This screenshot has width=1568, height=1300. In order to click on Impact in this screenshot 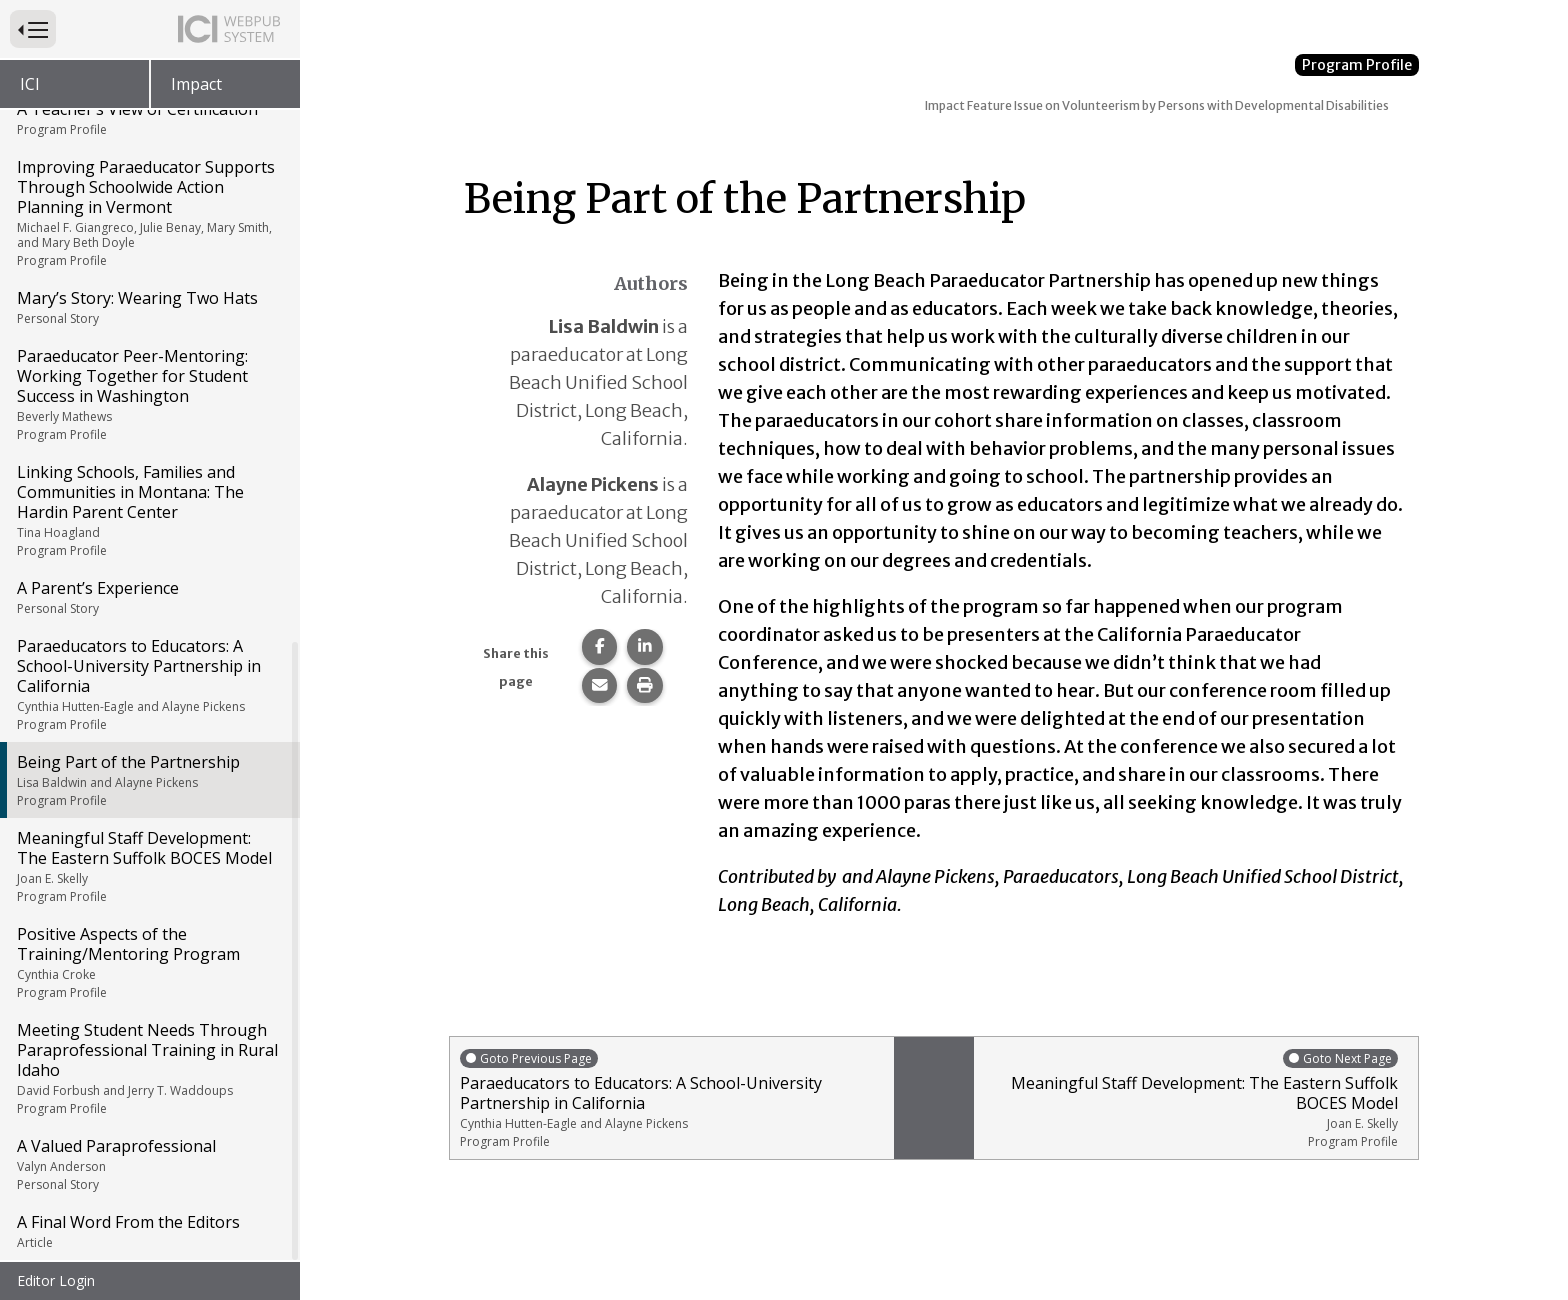, I will do `click(196, 84)`.